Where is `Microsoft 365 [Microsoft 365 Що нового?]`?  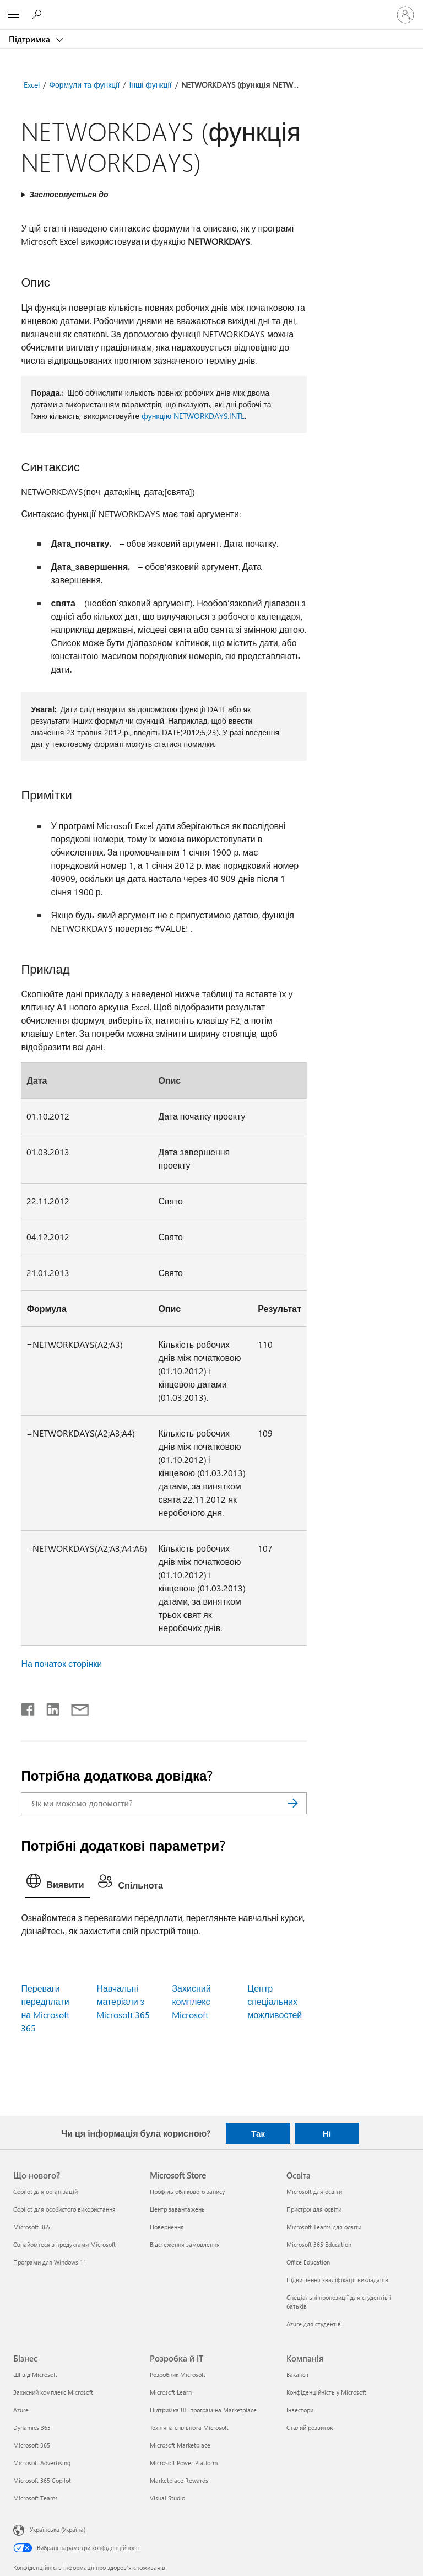
Microsoft 365 [Microsoft 365 Що нового?] is located at coordinates (31, 2227).